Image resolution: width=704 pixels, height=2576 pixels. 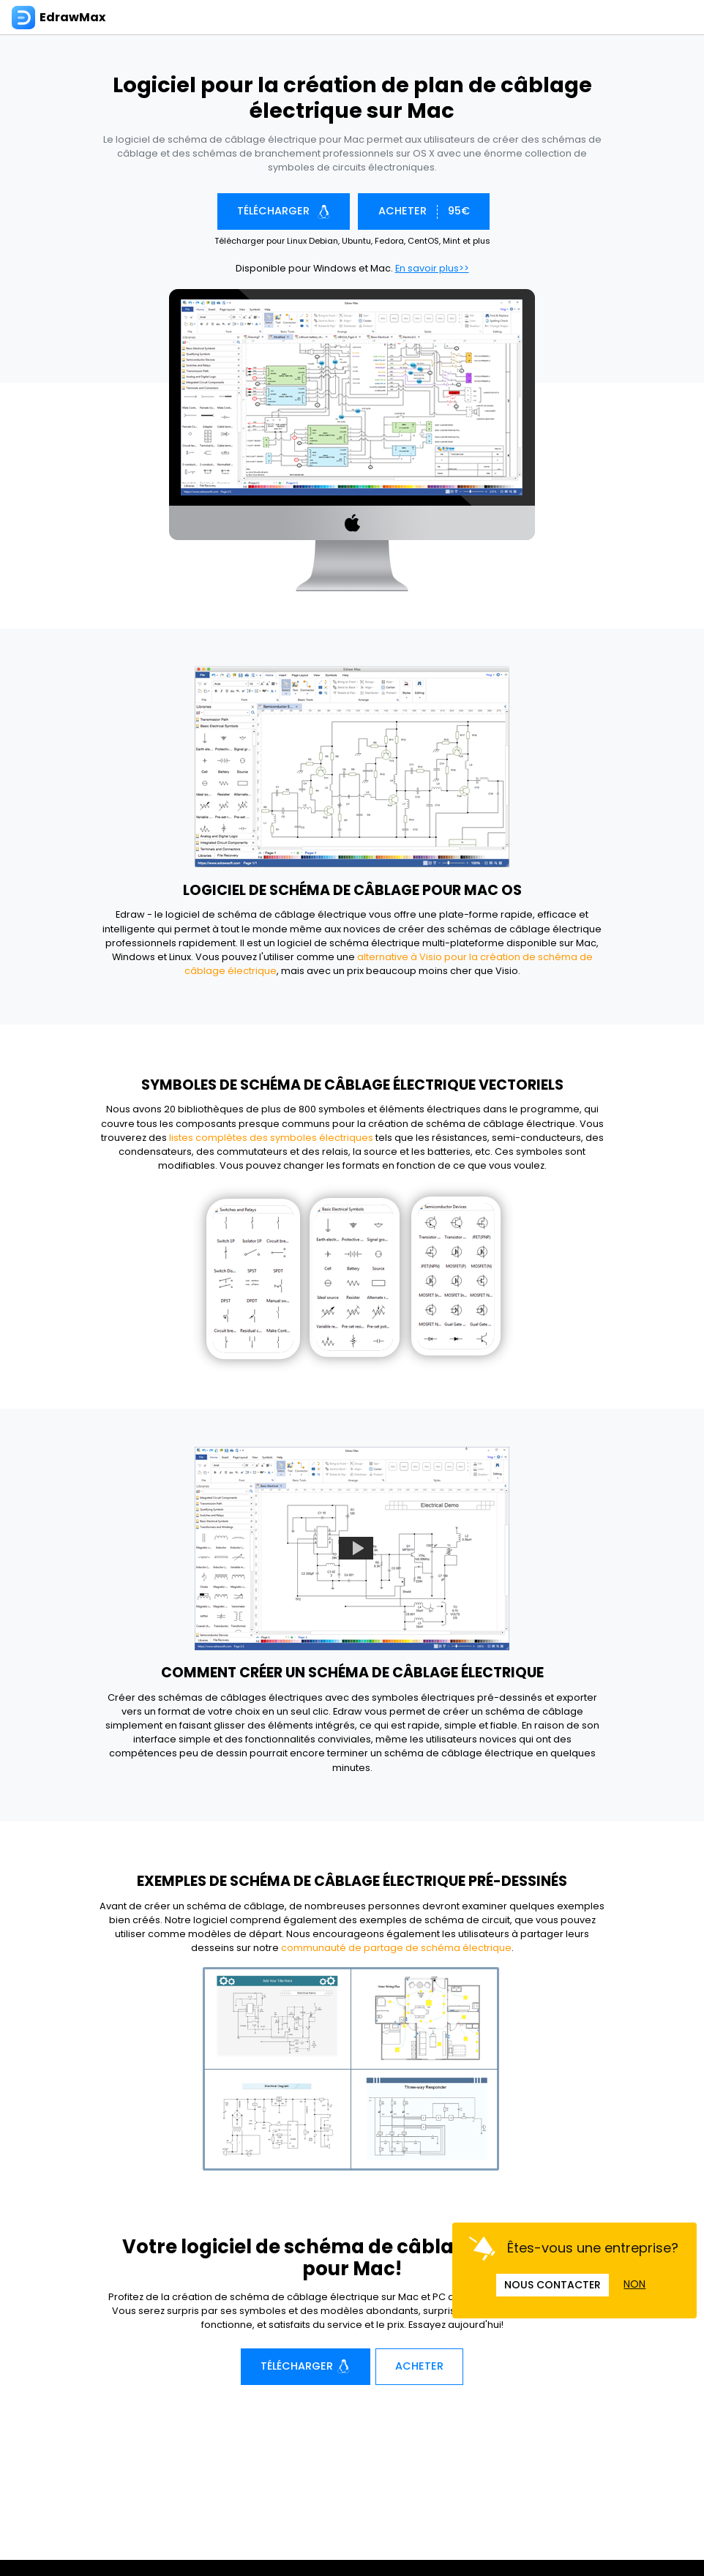 I want to click on Télécharger, so click(x=283, y=211).